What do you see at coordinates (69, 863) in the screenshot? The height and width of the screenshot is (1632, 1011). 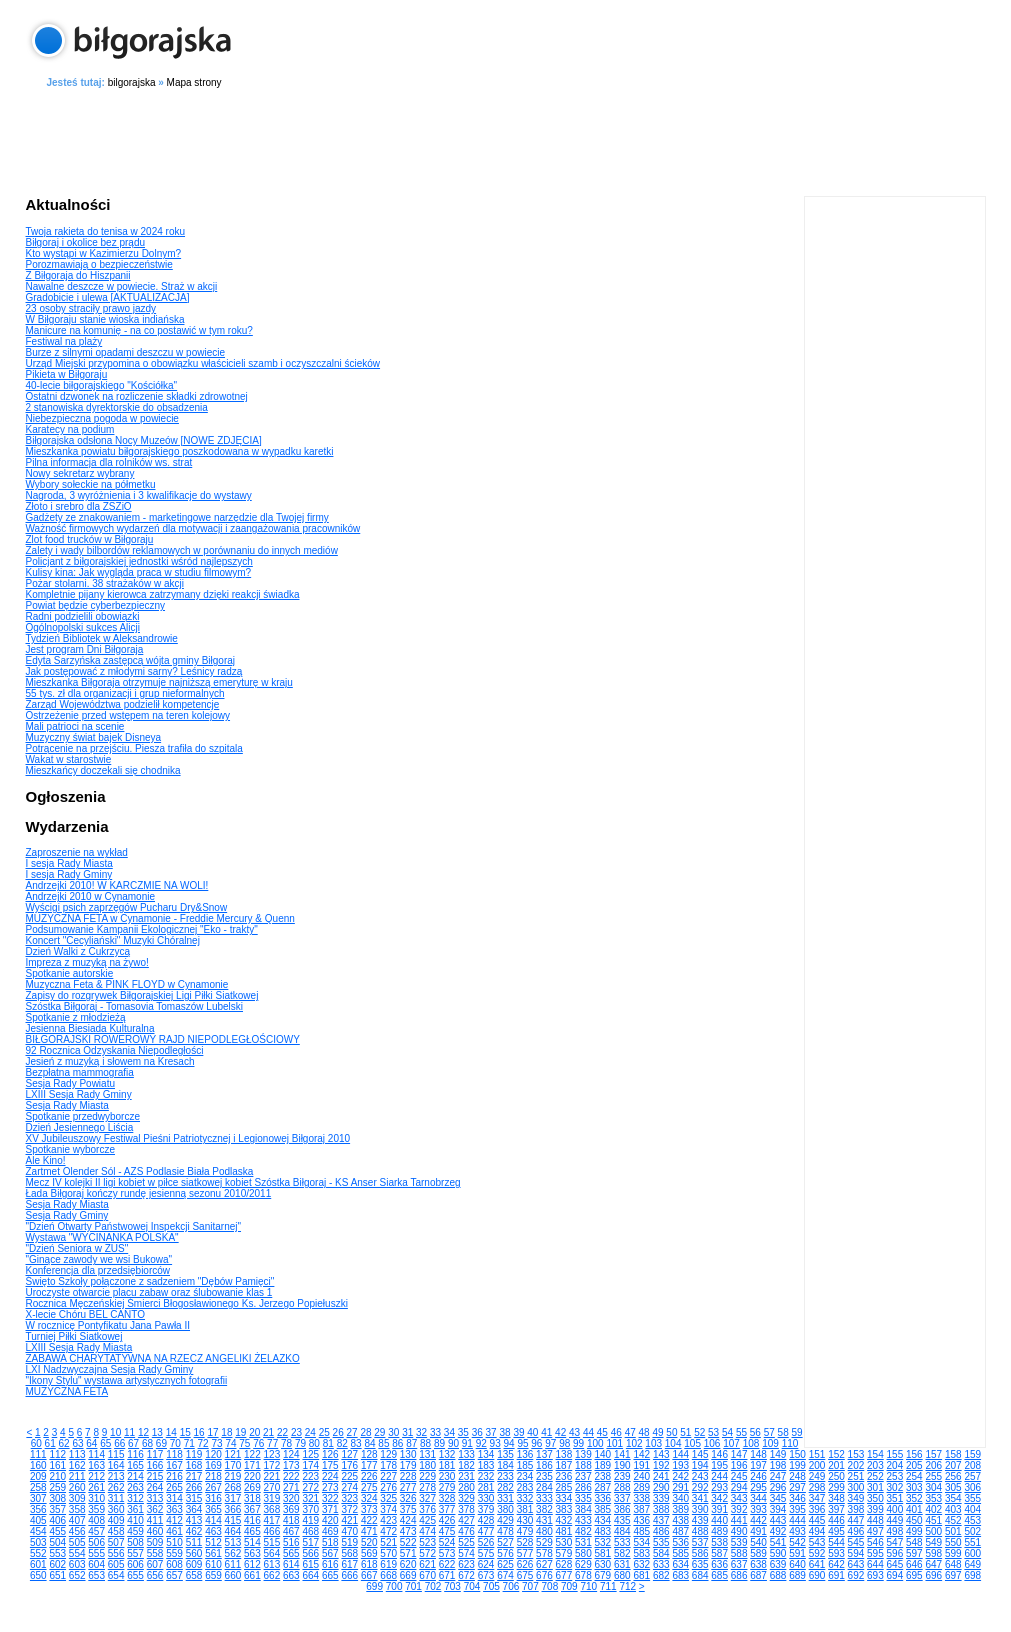 I see `I sesja Rady Miasta` at bounding box center [69, 863].